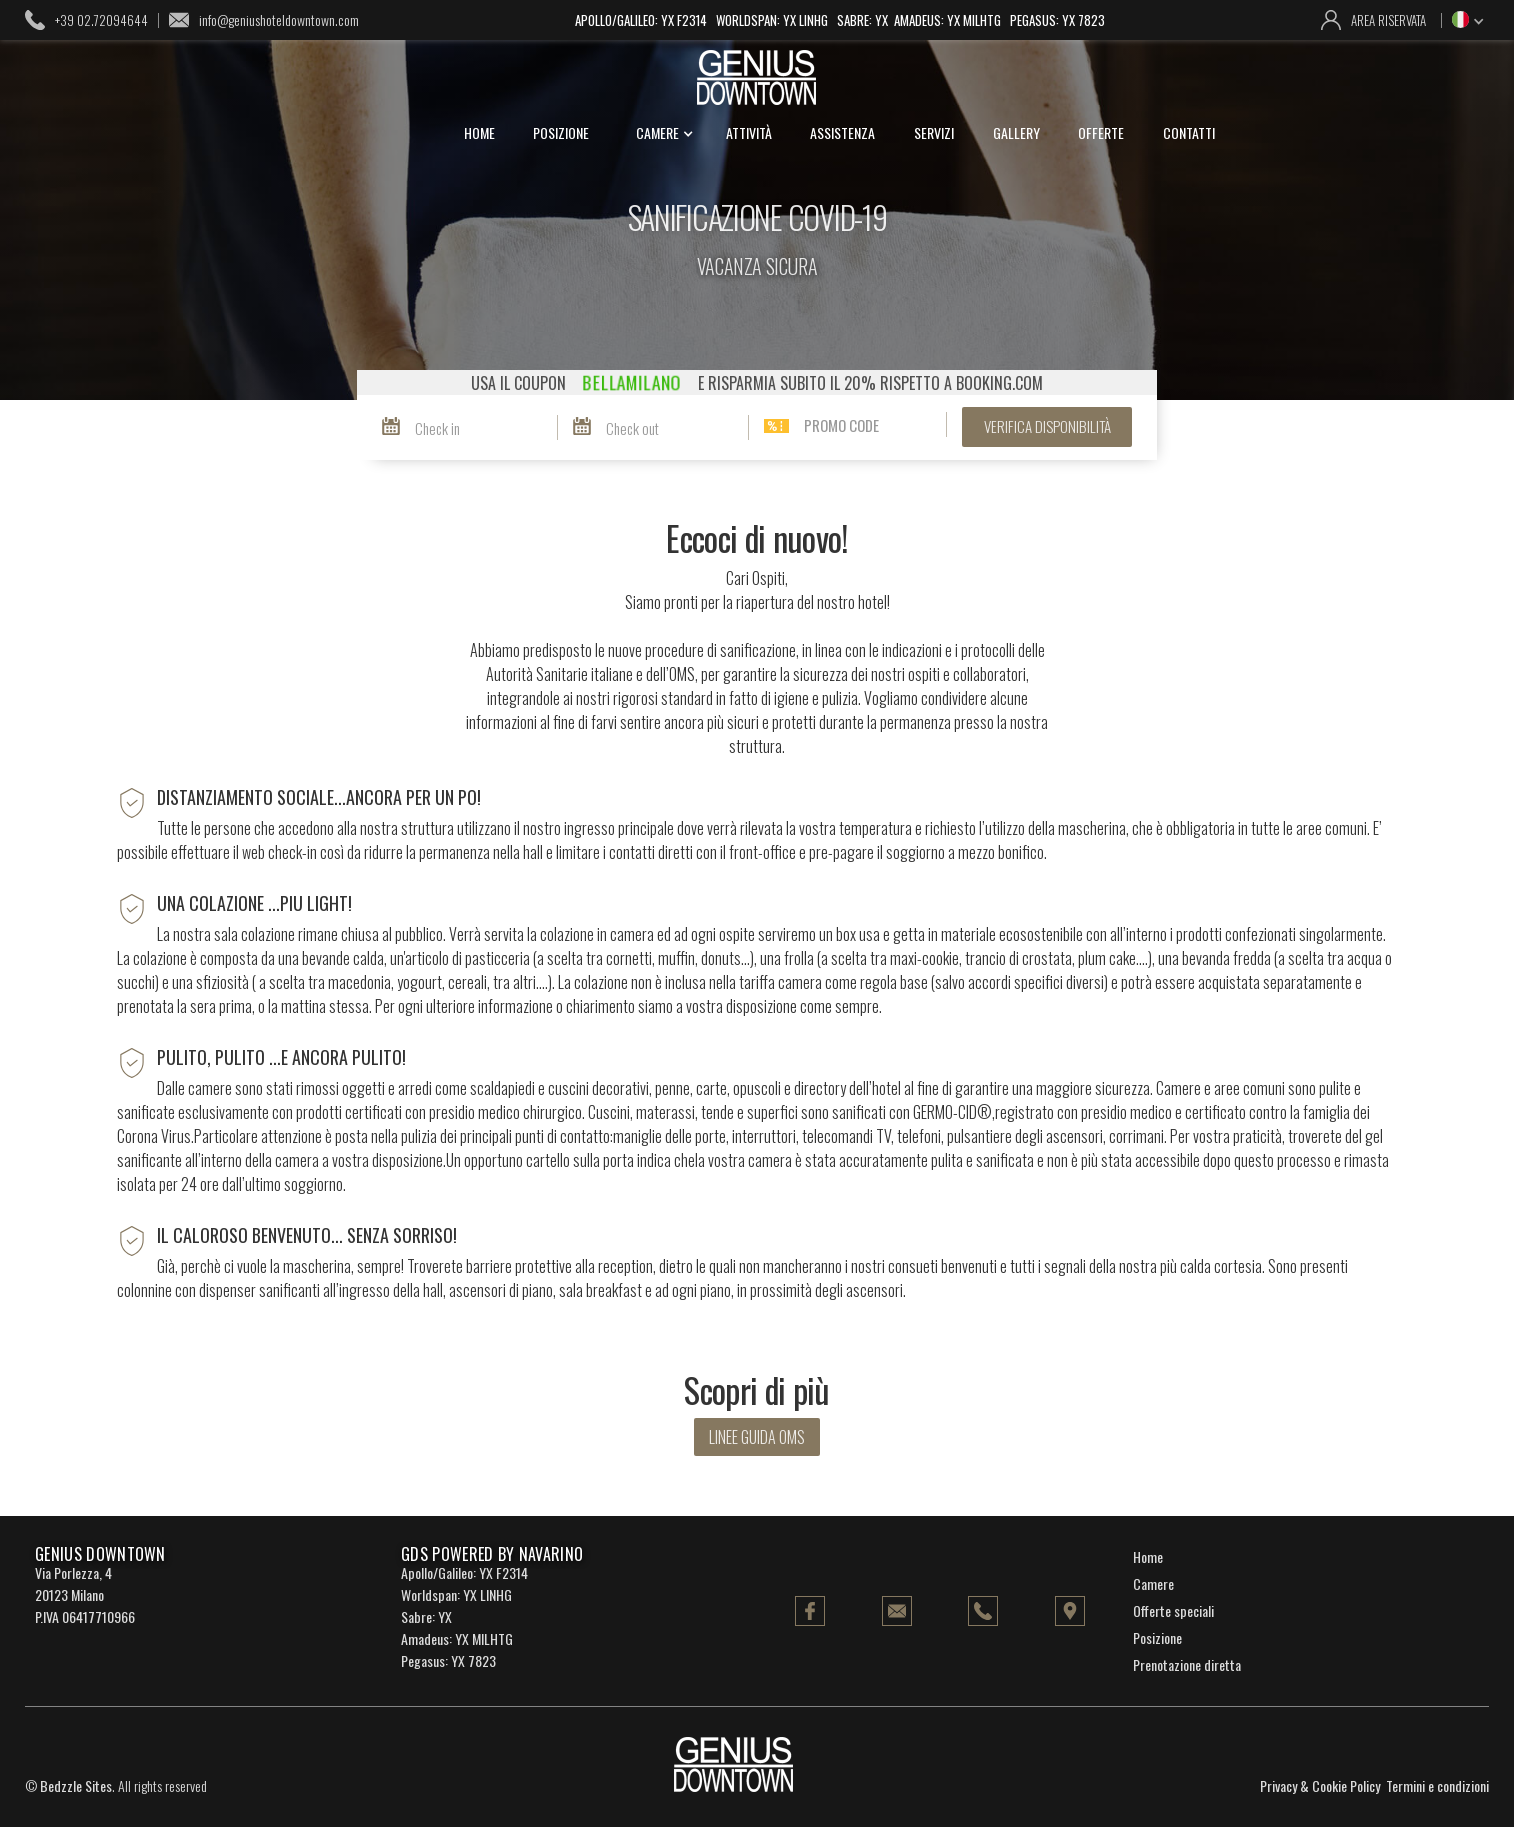 The height and width of the screenshot is (1827, 1514). What do you see at coordinates (934, 132) in the screenshot?
I see `servizi` at bounding box center [934, 132].